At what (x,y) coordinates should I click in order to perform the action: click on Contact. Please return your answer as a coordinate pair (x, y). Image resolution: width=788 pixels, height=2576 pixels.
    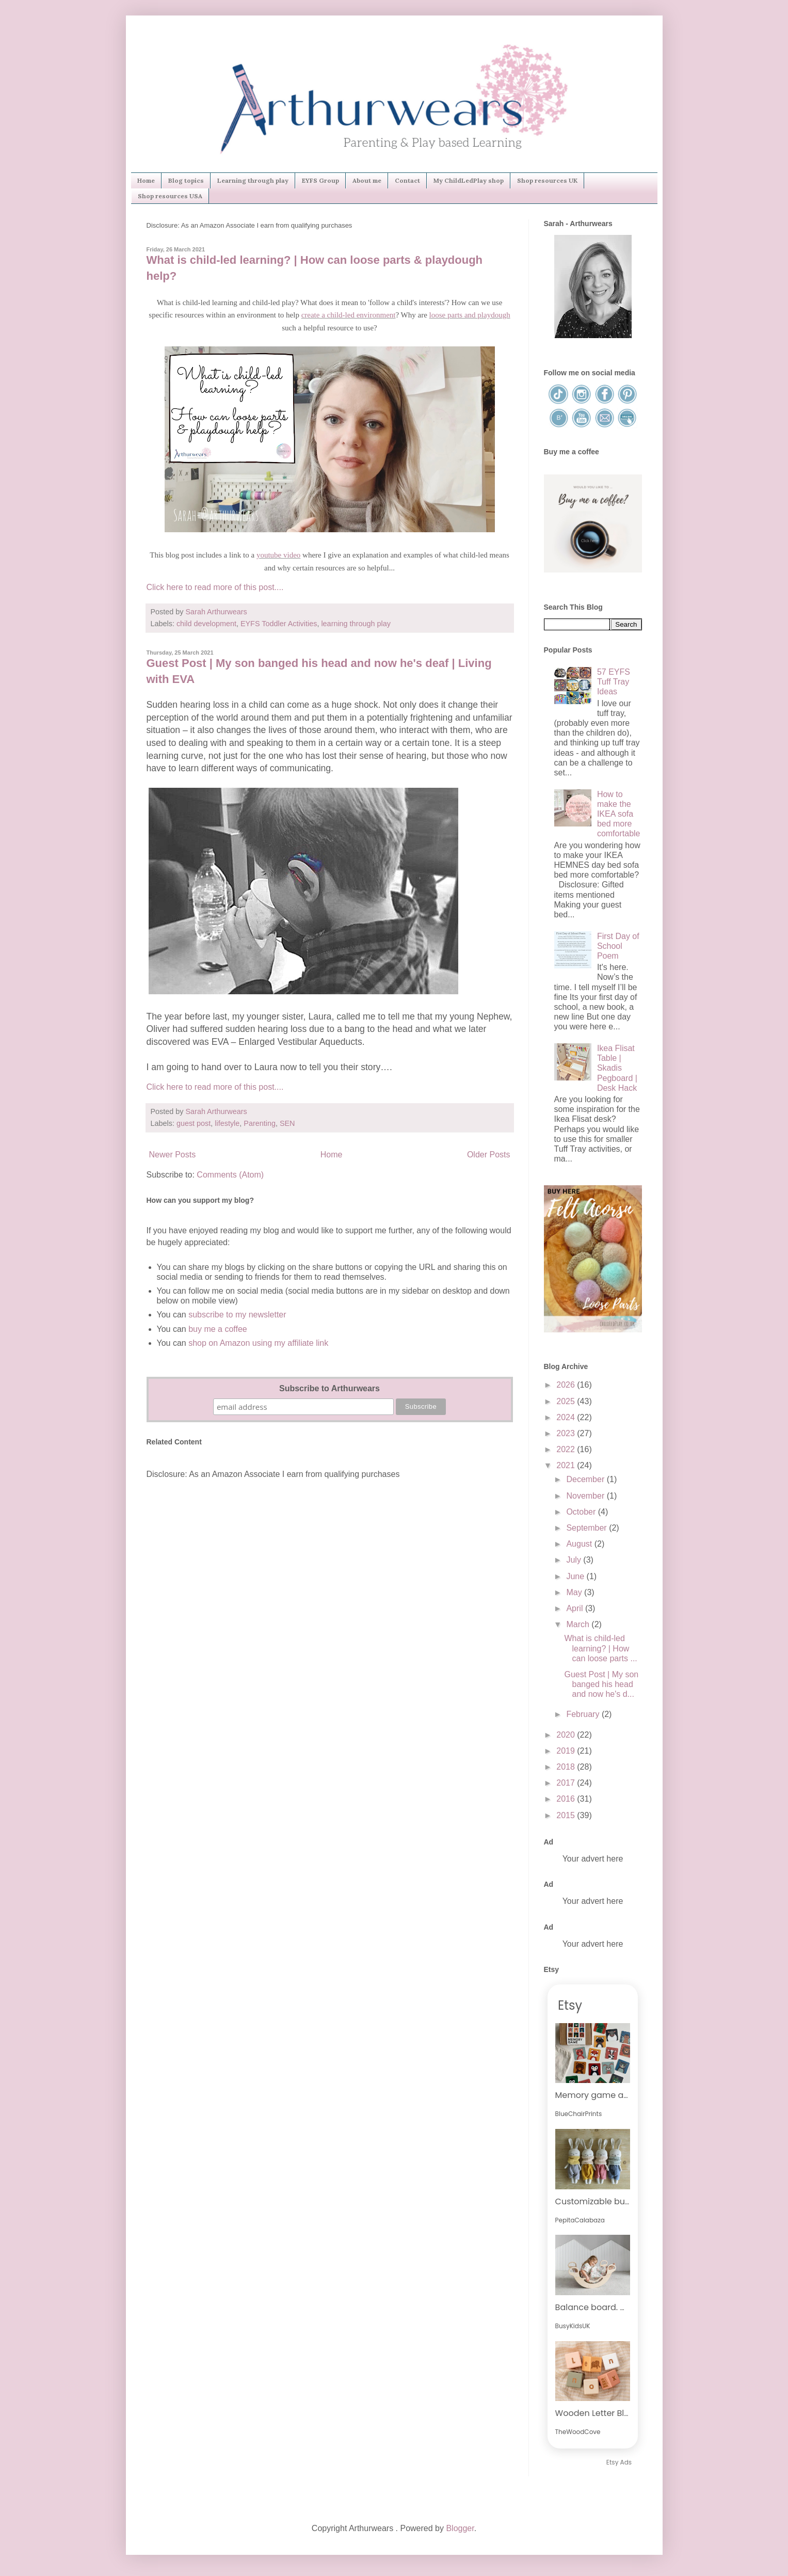
    Looking at the image, I should click on (407, 180).